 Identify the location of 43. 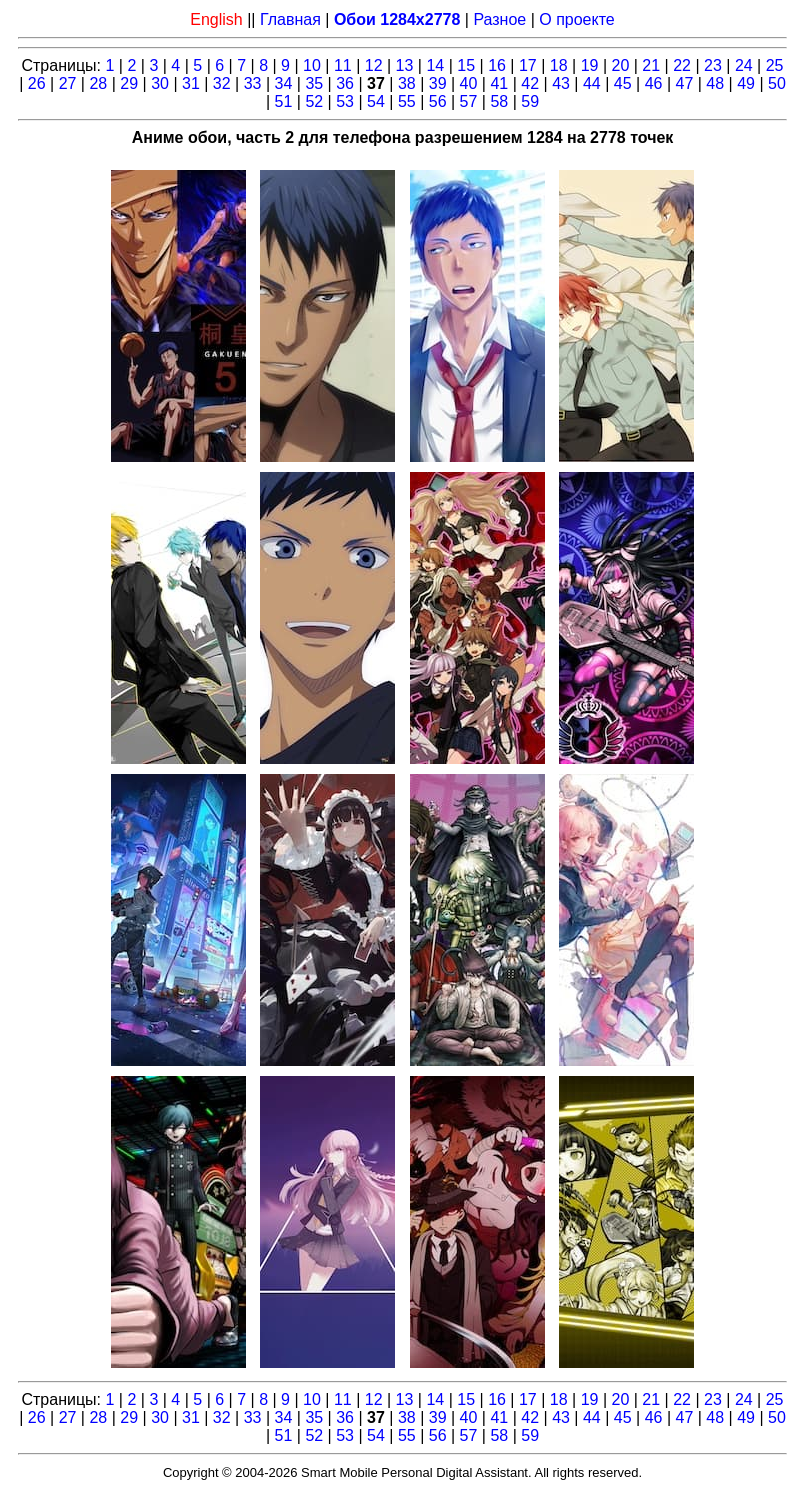
(561, 83).